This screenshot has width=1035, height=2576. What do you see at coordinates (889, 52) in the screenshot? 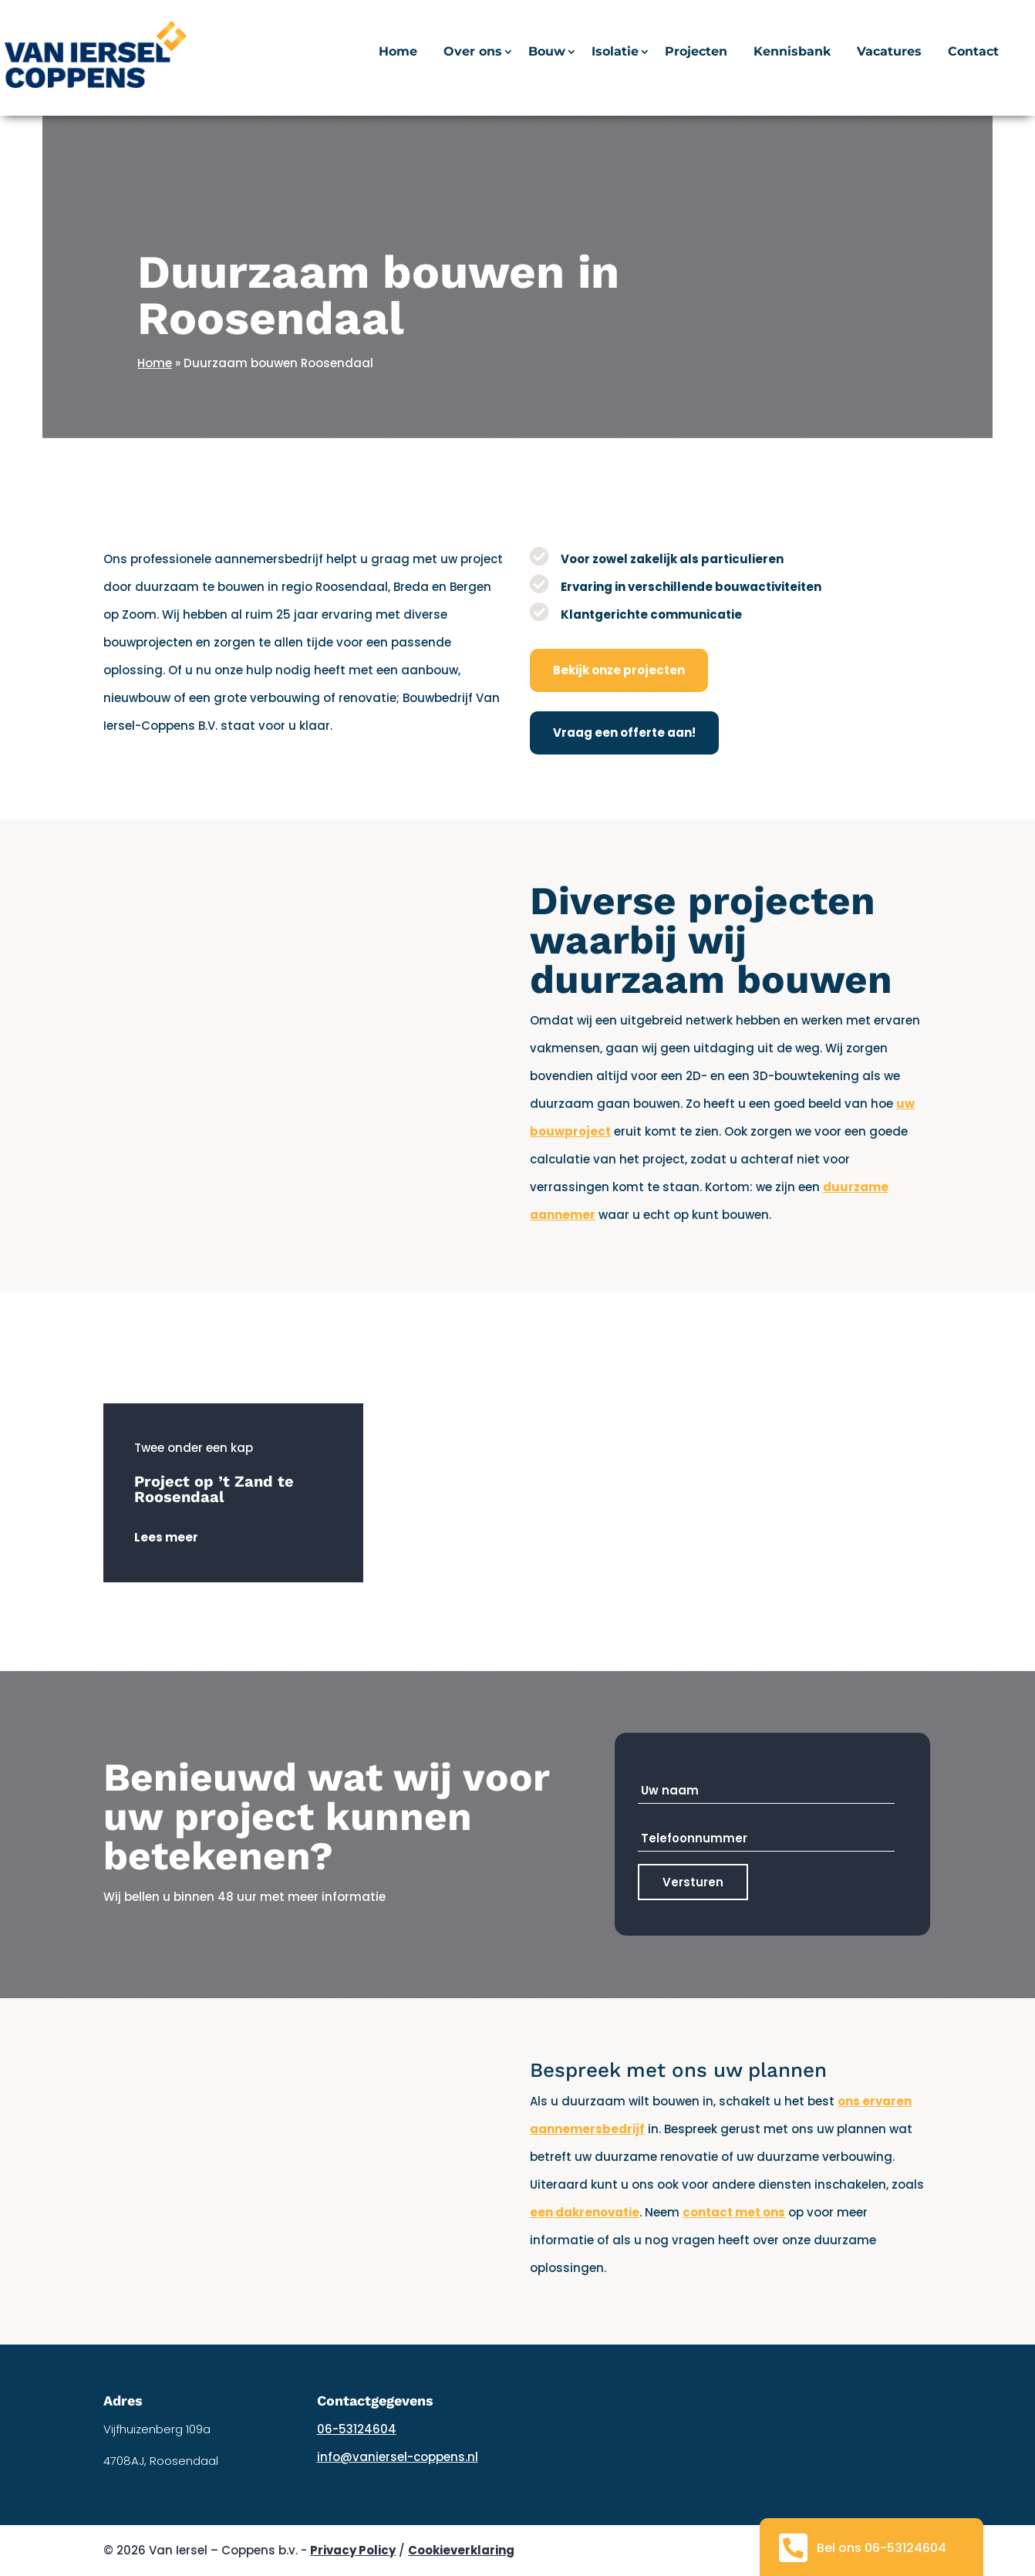
I see `Vacatures` at bounding box center [889, 52].